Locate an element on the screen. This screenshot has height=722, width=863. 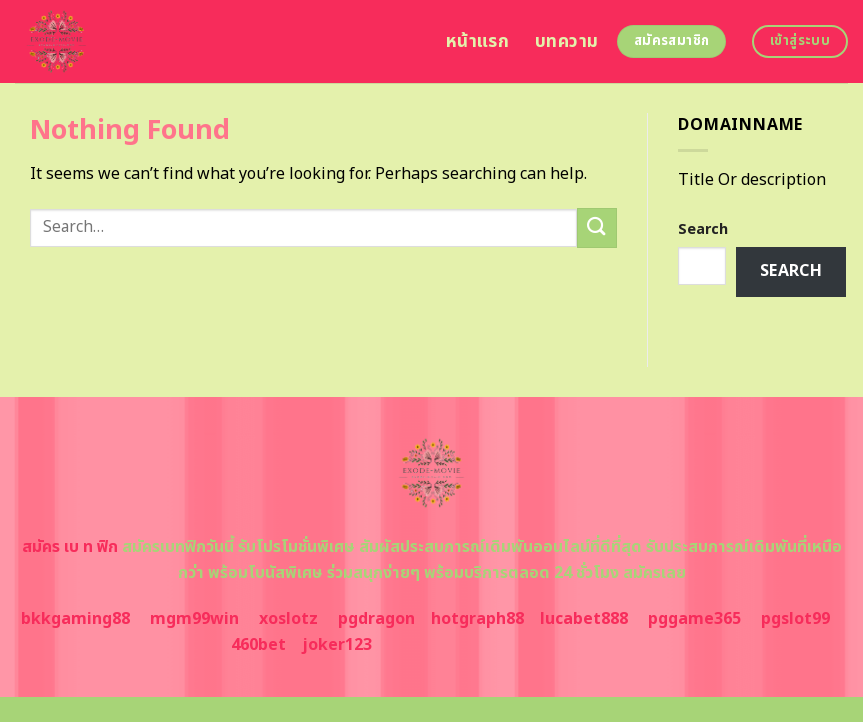
mgm99win is located at coordinates (194, 619).